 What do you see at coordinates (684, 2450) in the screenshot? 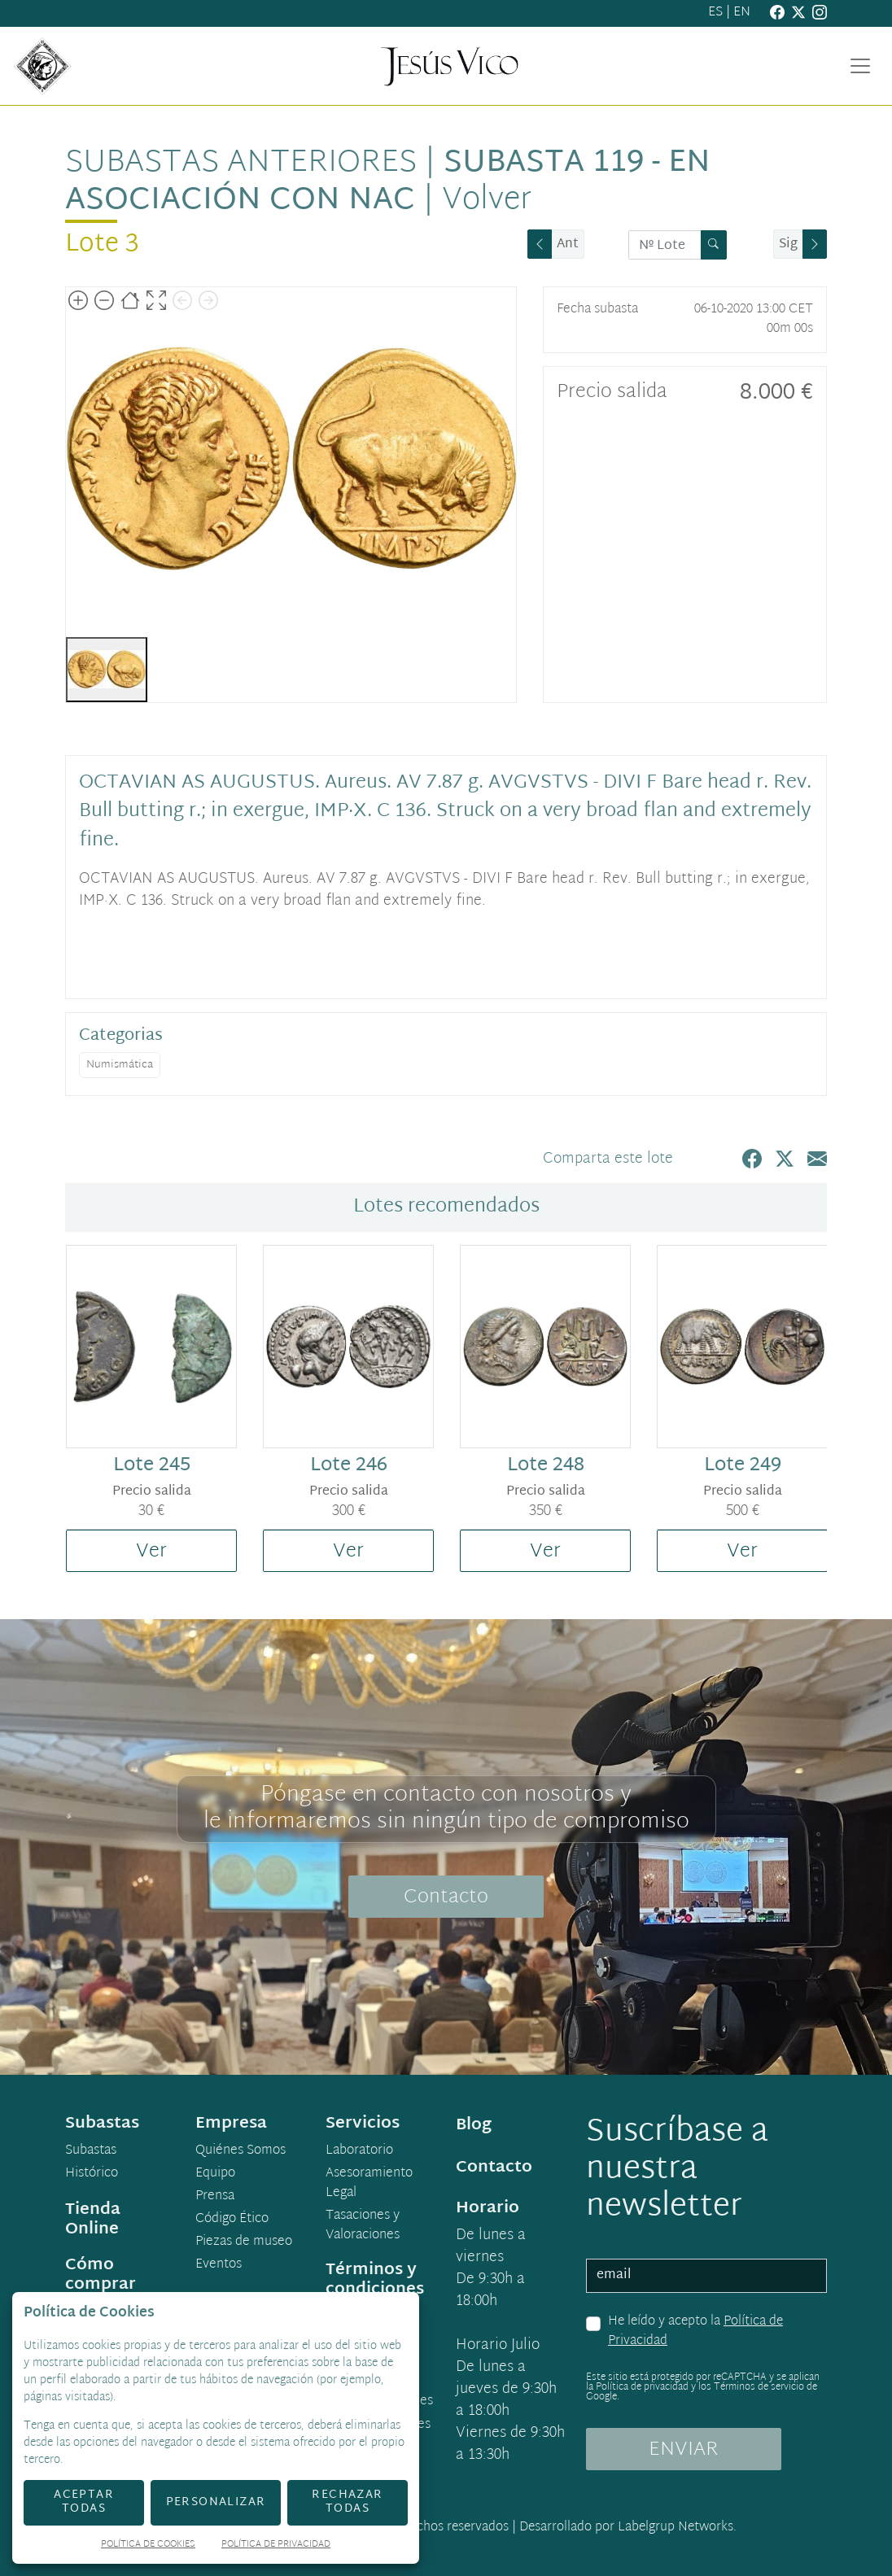
I see `ENVIAR` at bounding box center [684, 2450].